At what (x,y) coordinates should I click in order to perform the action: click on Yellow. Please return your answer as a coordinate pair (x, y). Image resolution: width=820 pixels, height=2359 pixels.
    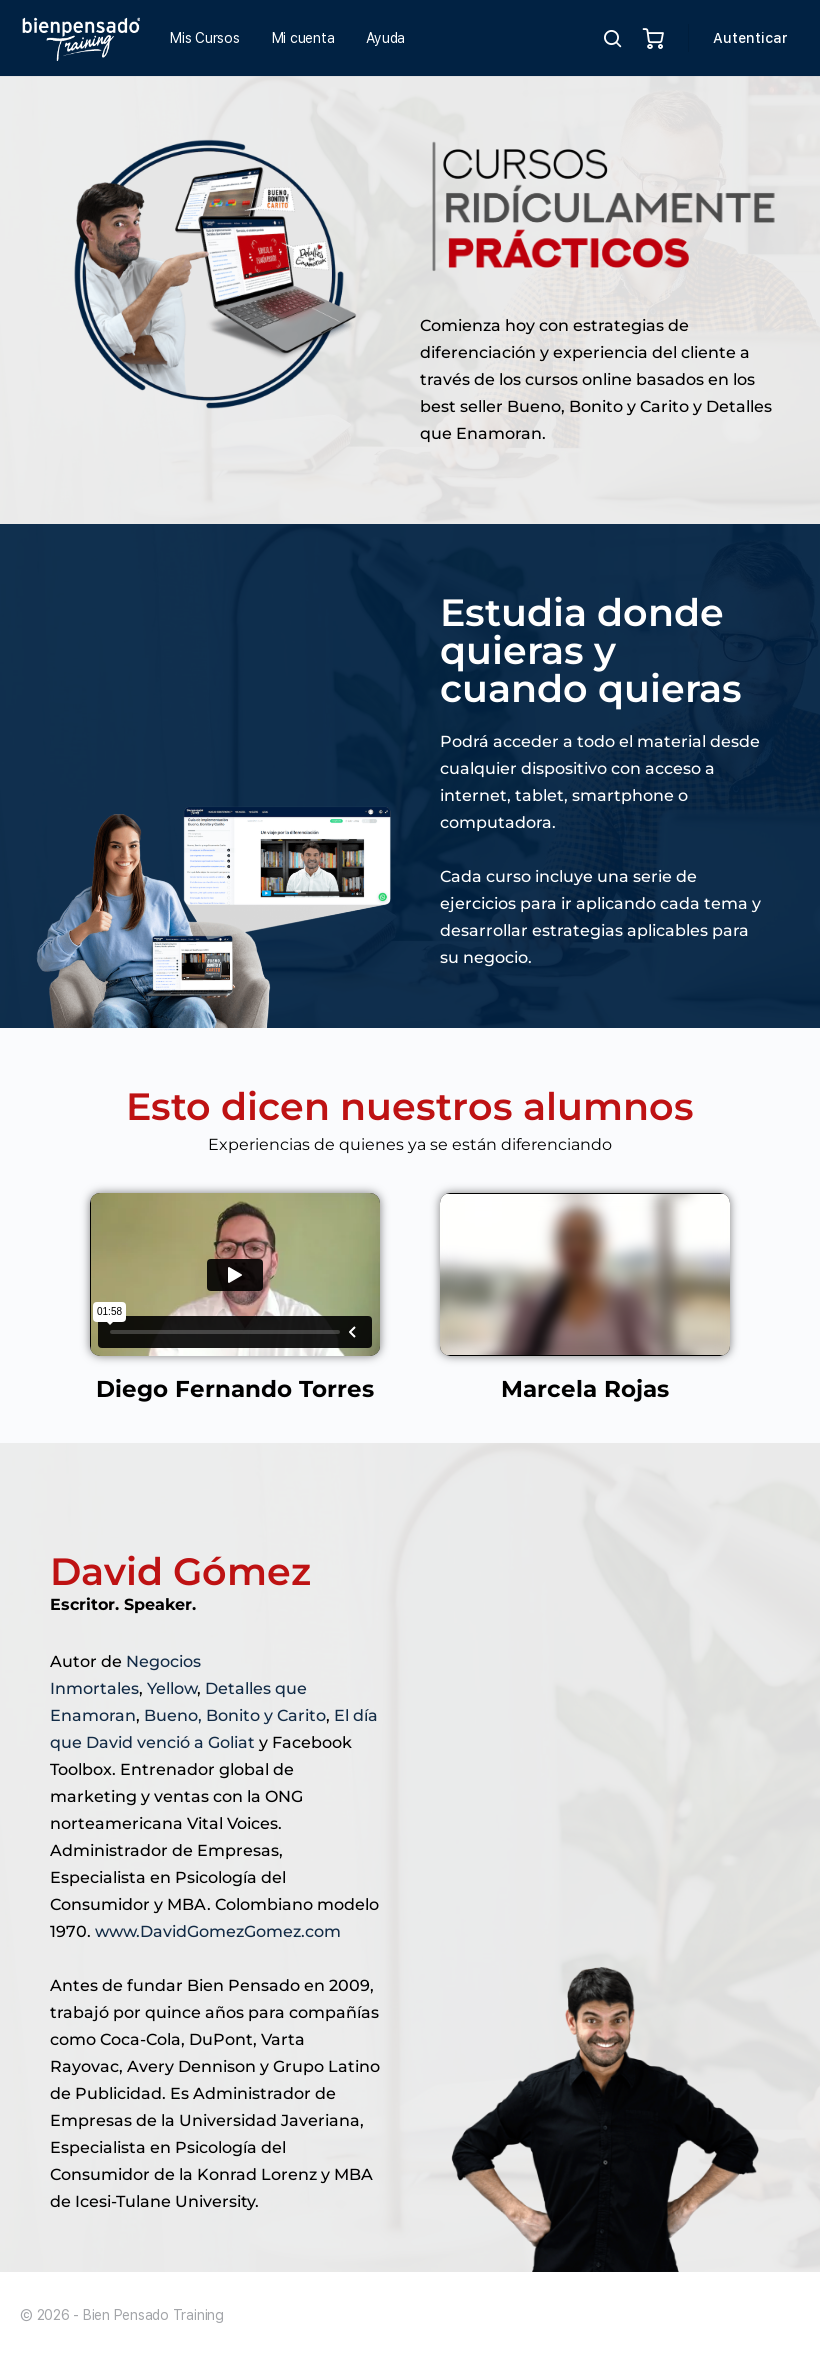
    Looking at the image, I should click on (172, 1688).